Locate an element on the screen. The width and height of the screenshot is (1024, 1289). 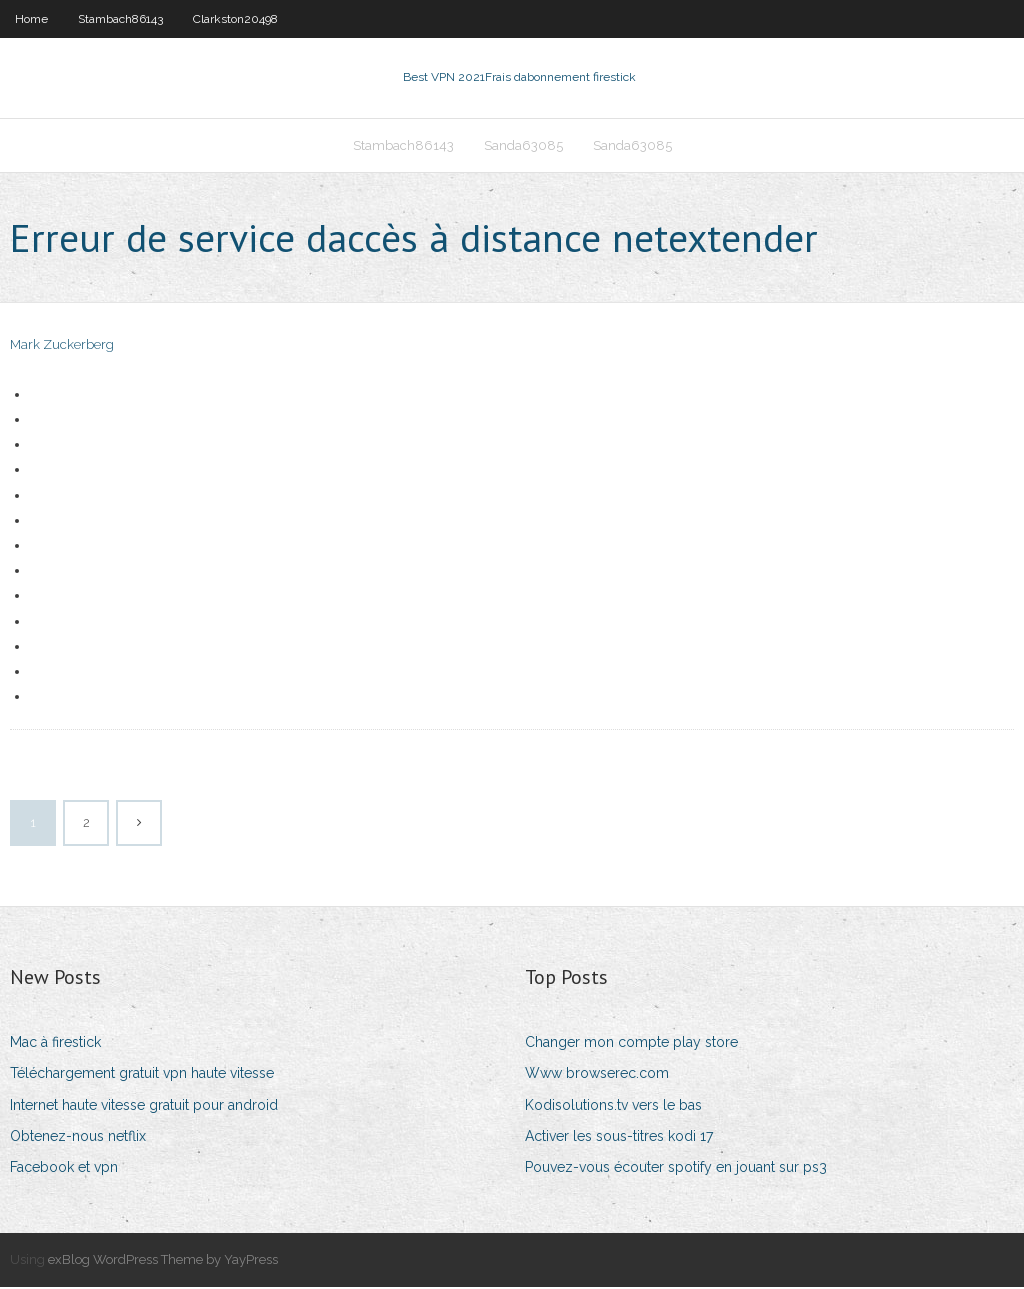
Sanda63085 is located at coordinates (523, 146).